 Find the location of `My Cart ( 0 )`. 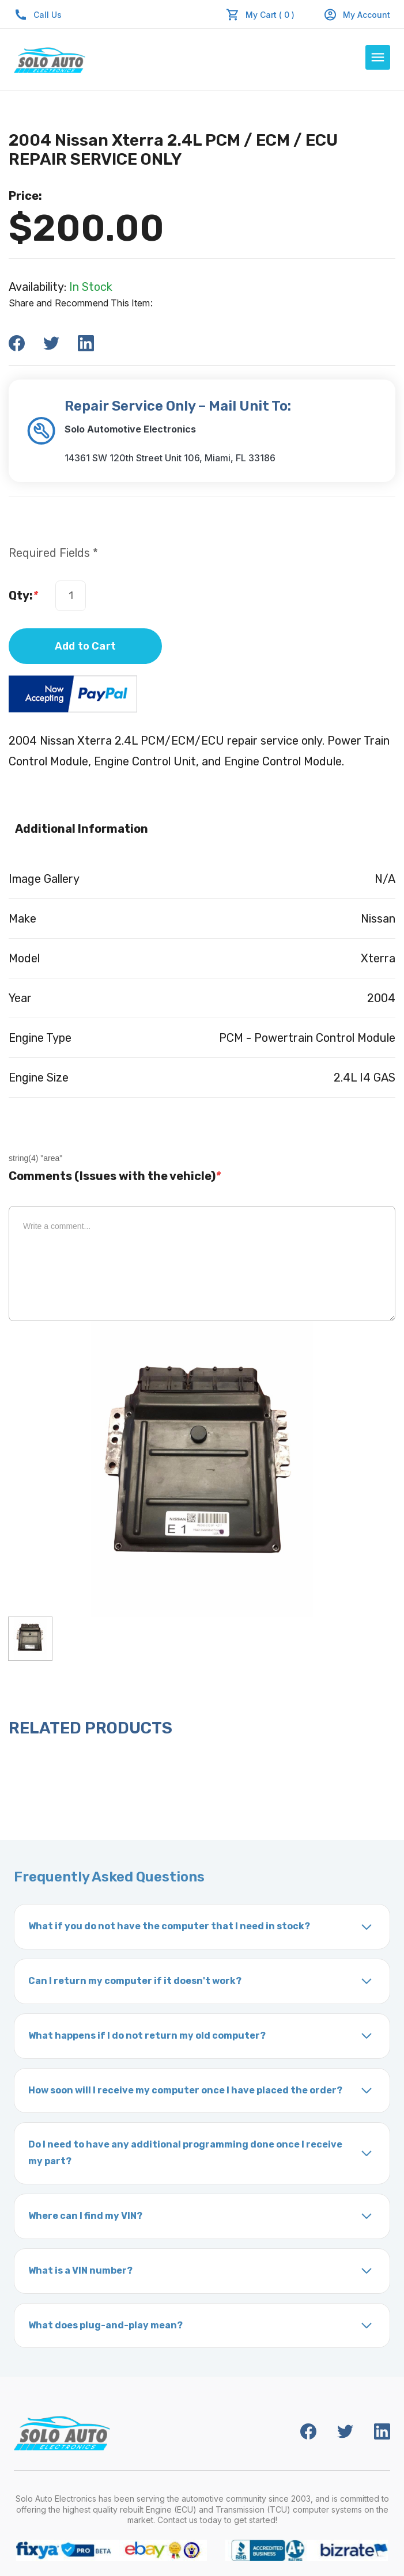

My Cart ( 0 ) is located at coordinates (270, 15).